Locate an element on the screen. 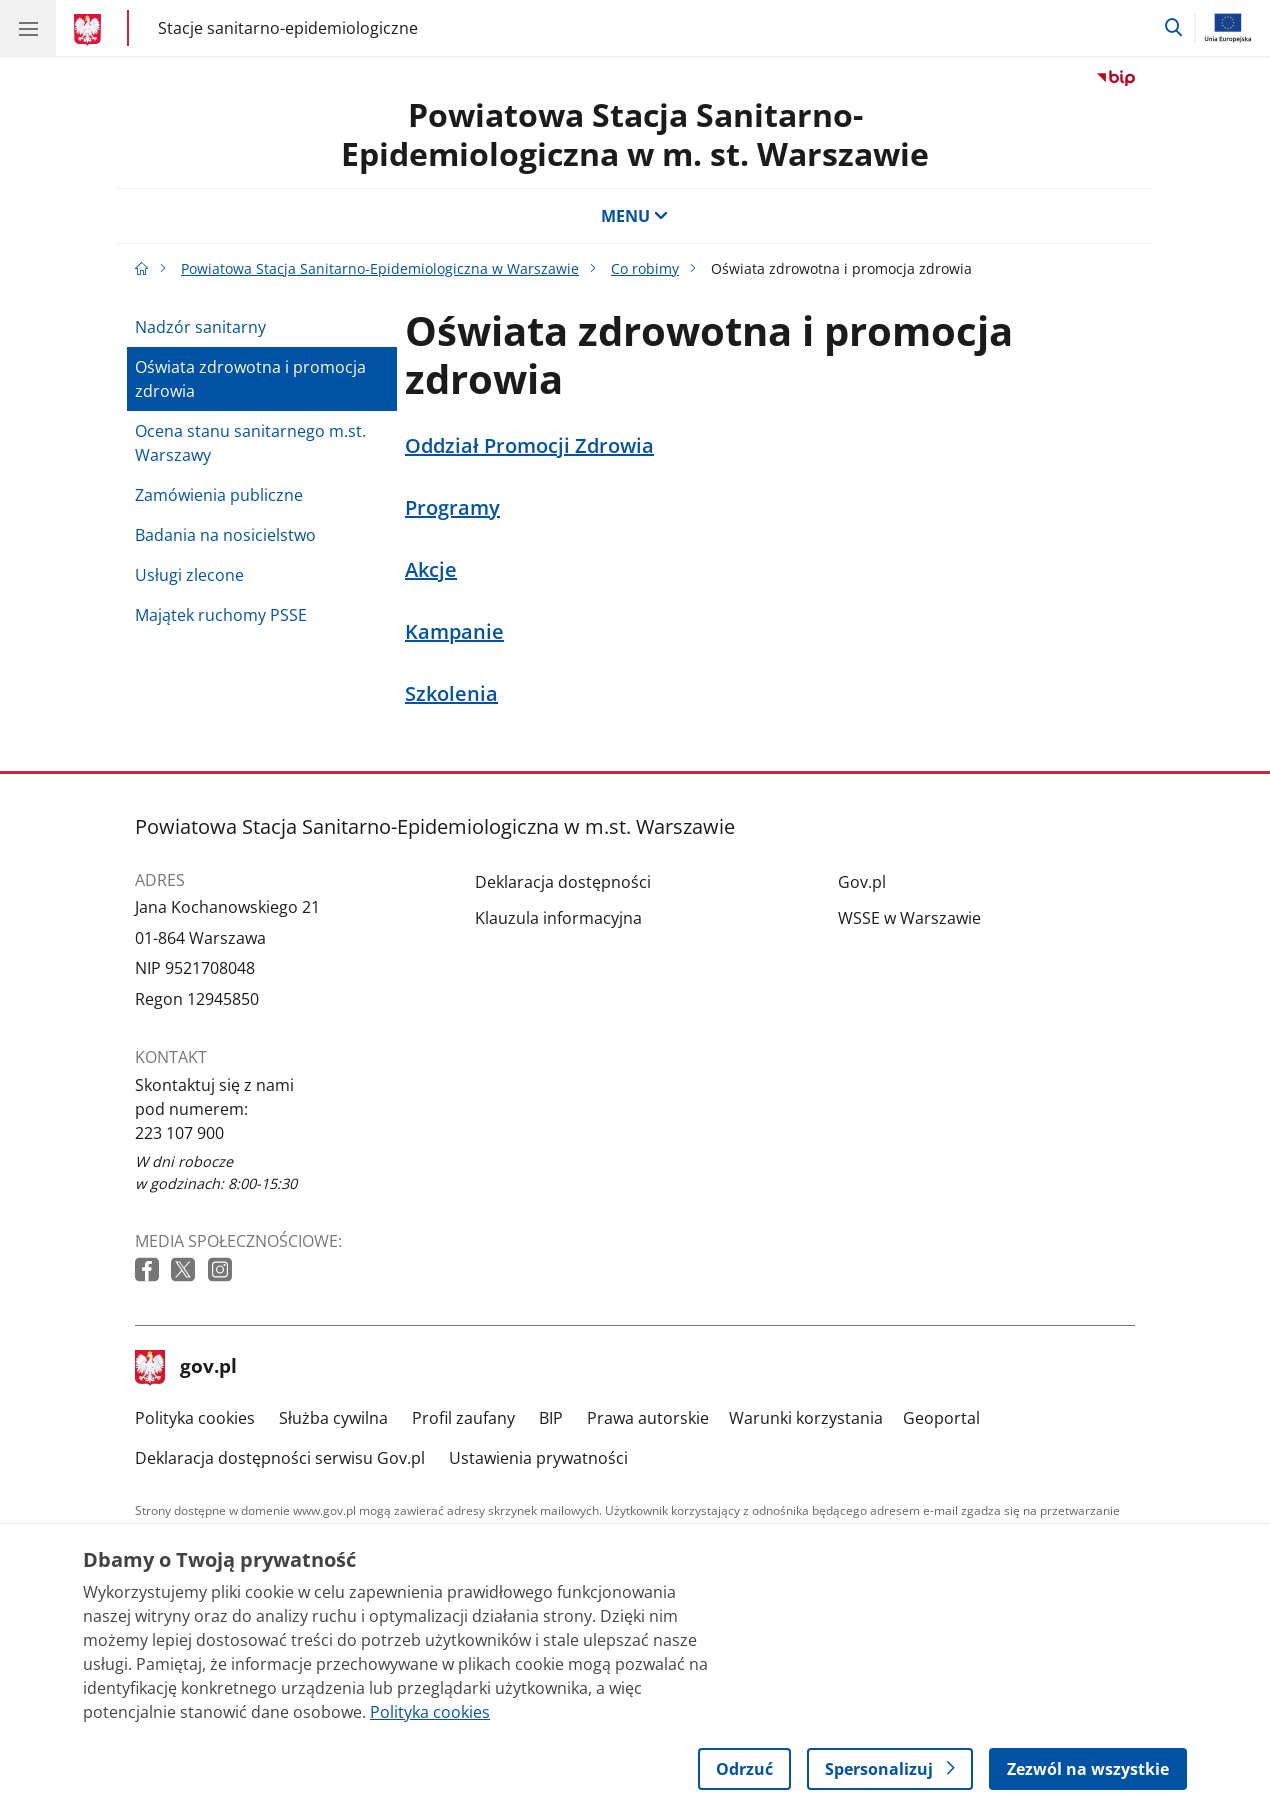  Oddział Promocji Zdrowia is located at coordinates (529, 446).